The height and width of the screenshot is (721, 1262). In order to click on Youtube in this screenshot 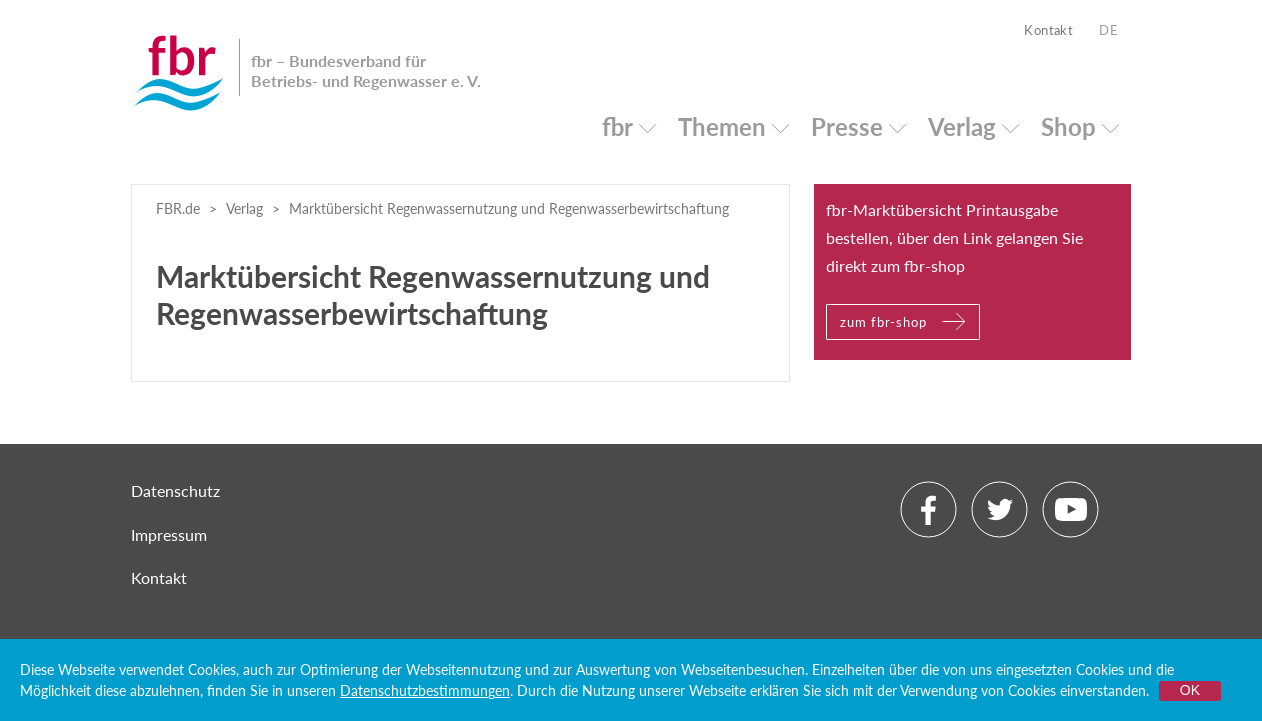, I will do `click(1070, 509)`.